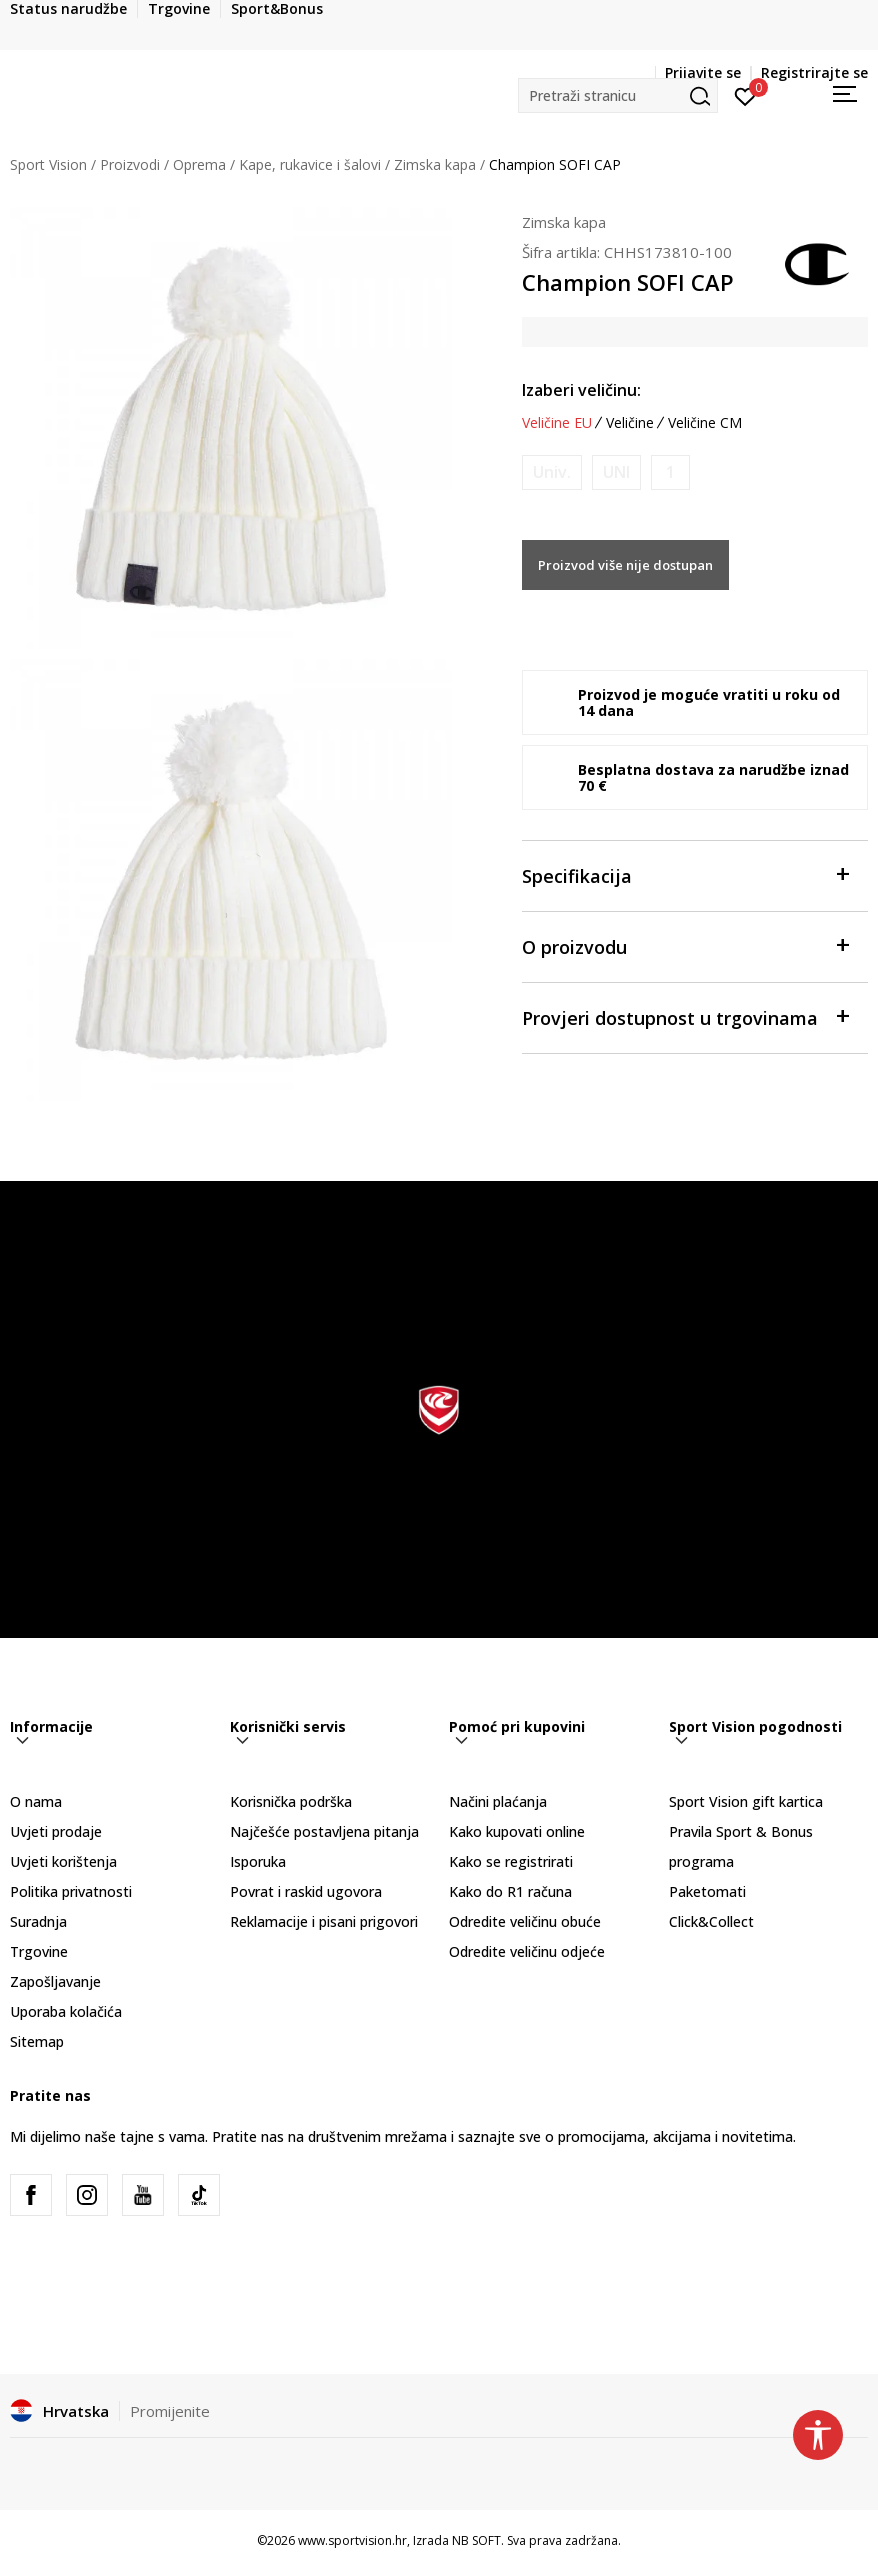  I want to click on [button], so click(618, 95).